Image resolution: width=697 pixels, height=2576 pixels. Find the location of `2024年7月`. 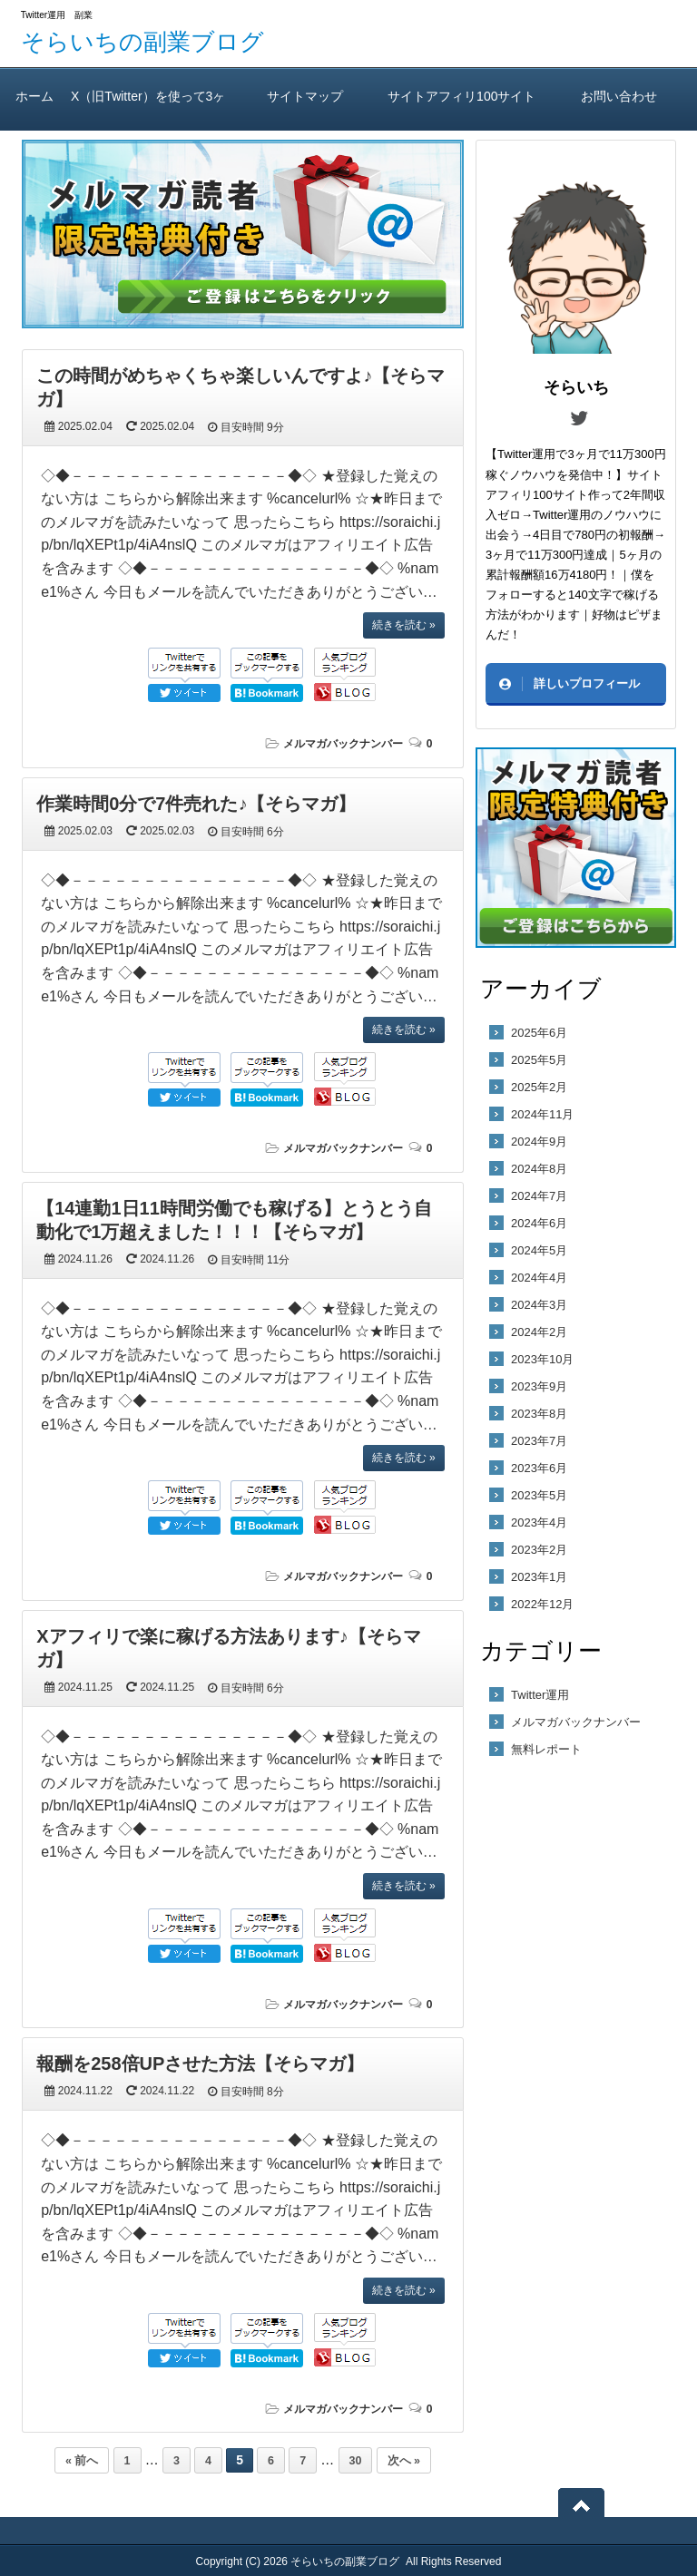

2024年7月 is located at coordinates (539, 1196).